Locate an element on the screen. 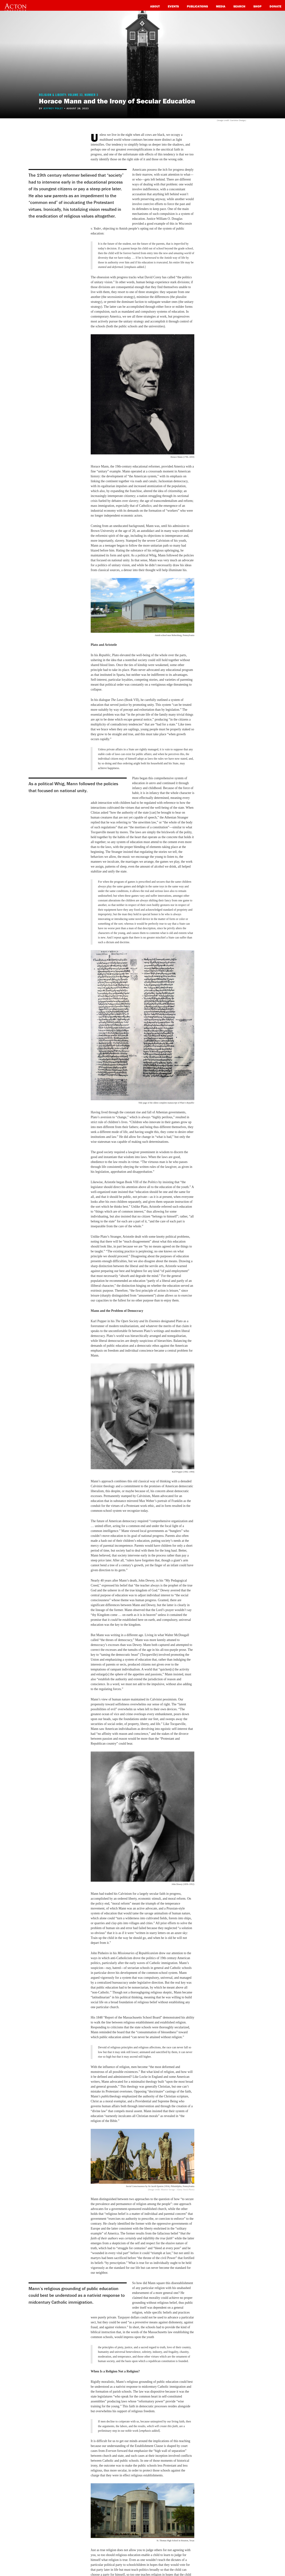 This screenshot has height=2576, width=285. Donate is located at coordinates (275, 6).